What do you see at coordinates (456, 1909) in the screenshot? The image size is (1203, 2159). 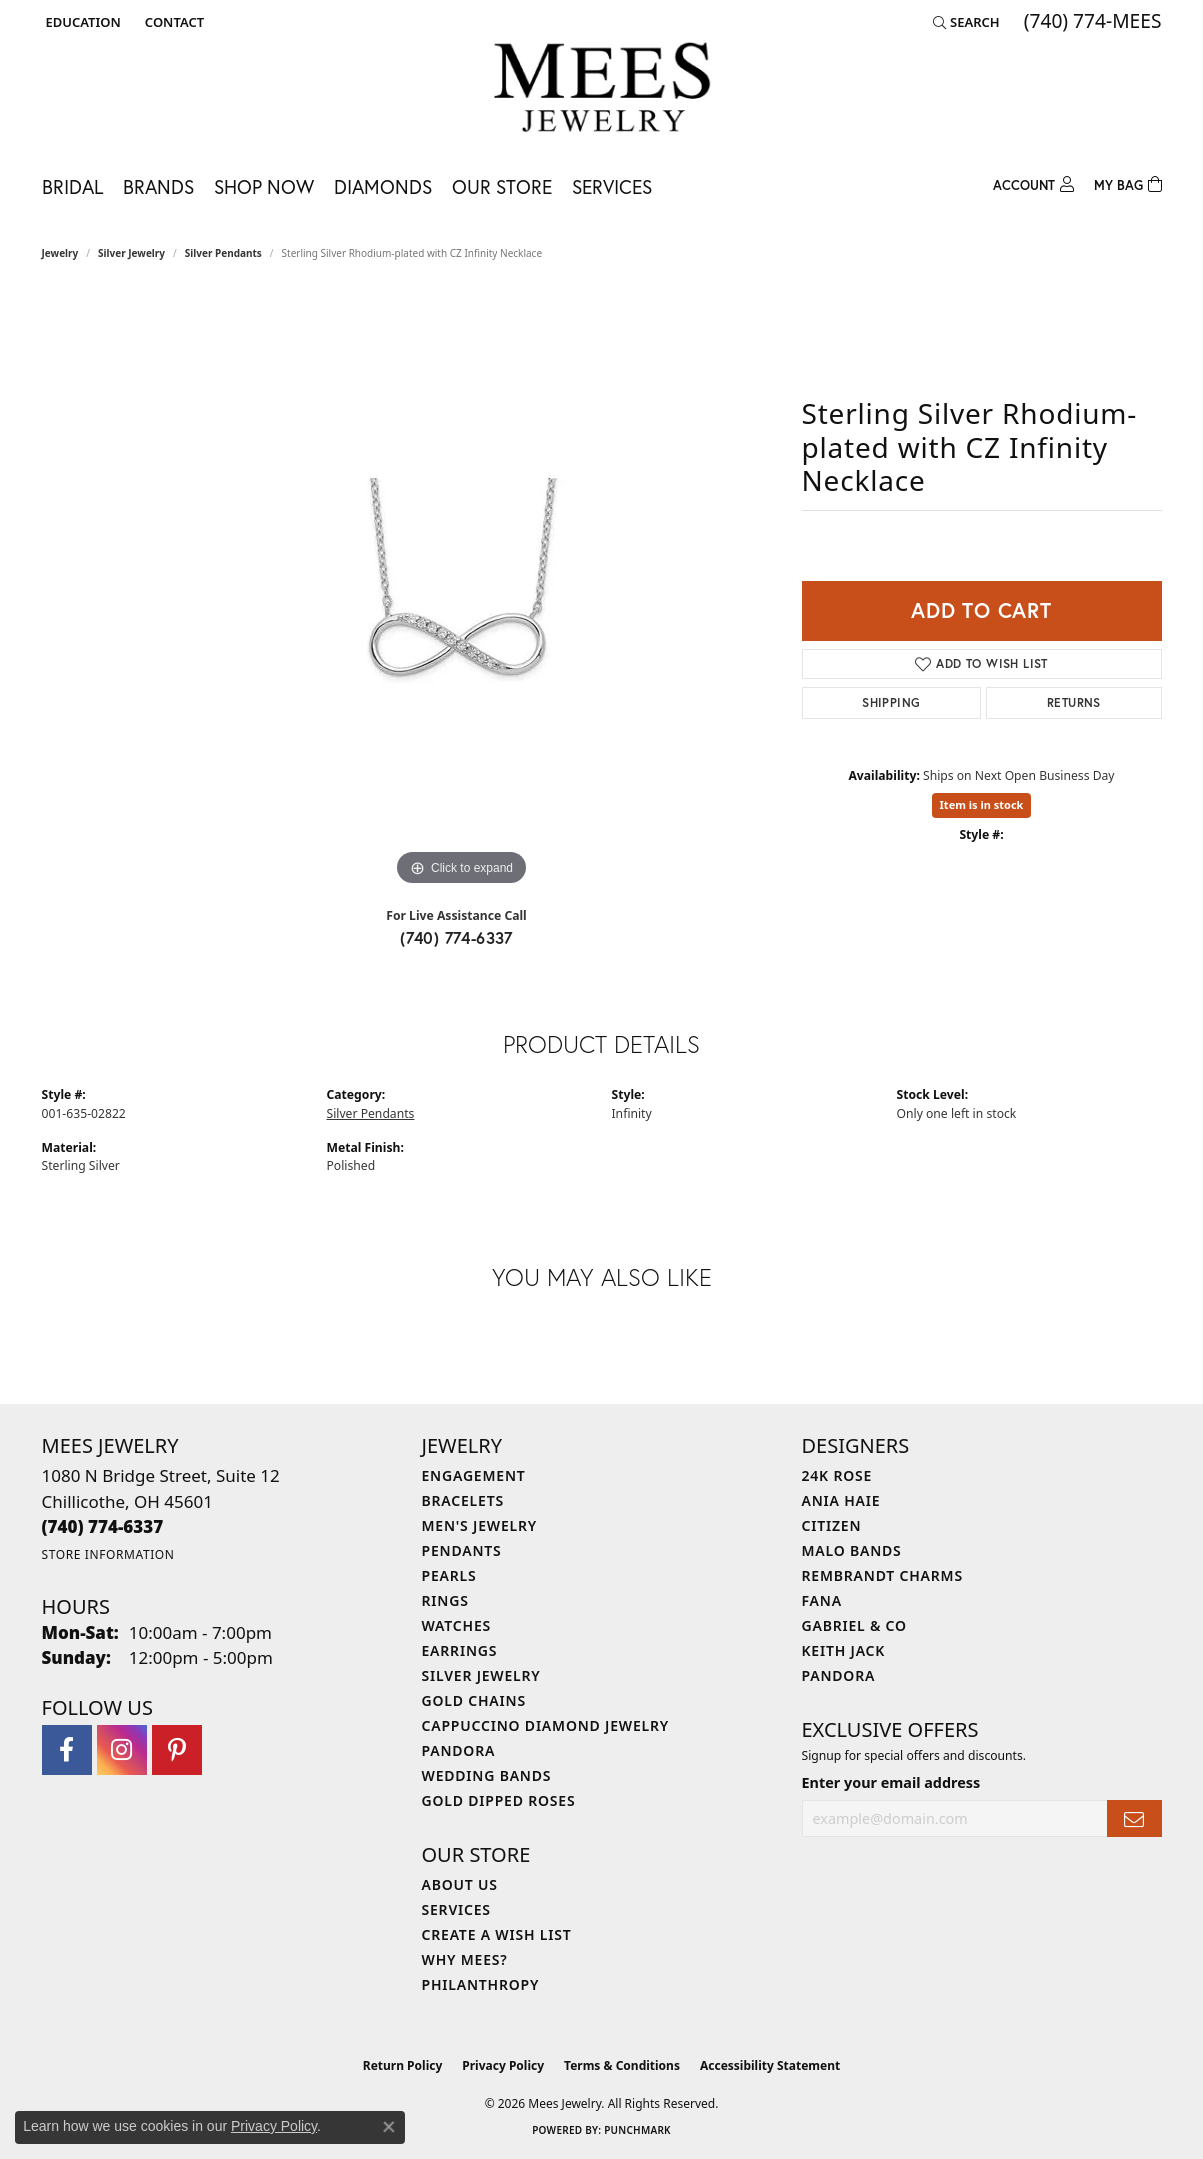 I see `Services [menuitem]` at bounding box center [456, 1909].